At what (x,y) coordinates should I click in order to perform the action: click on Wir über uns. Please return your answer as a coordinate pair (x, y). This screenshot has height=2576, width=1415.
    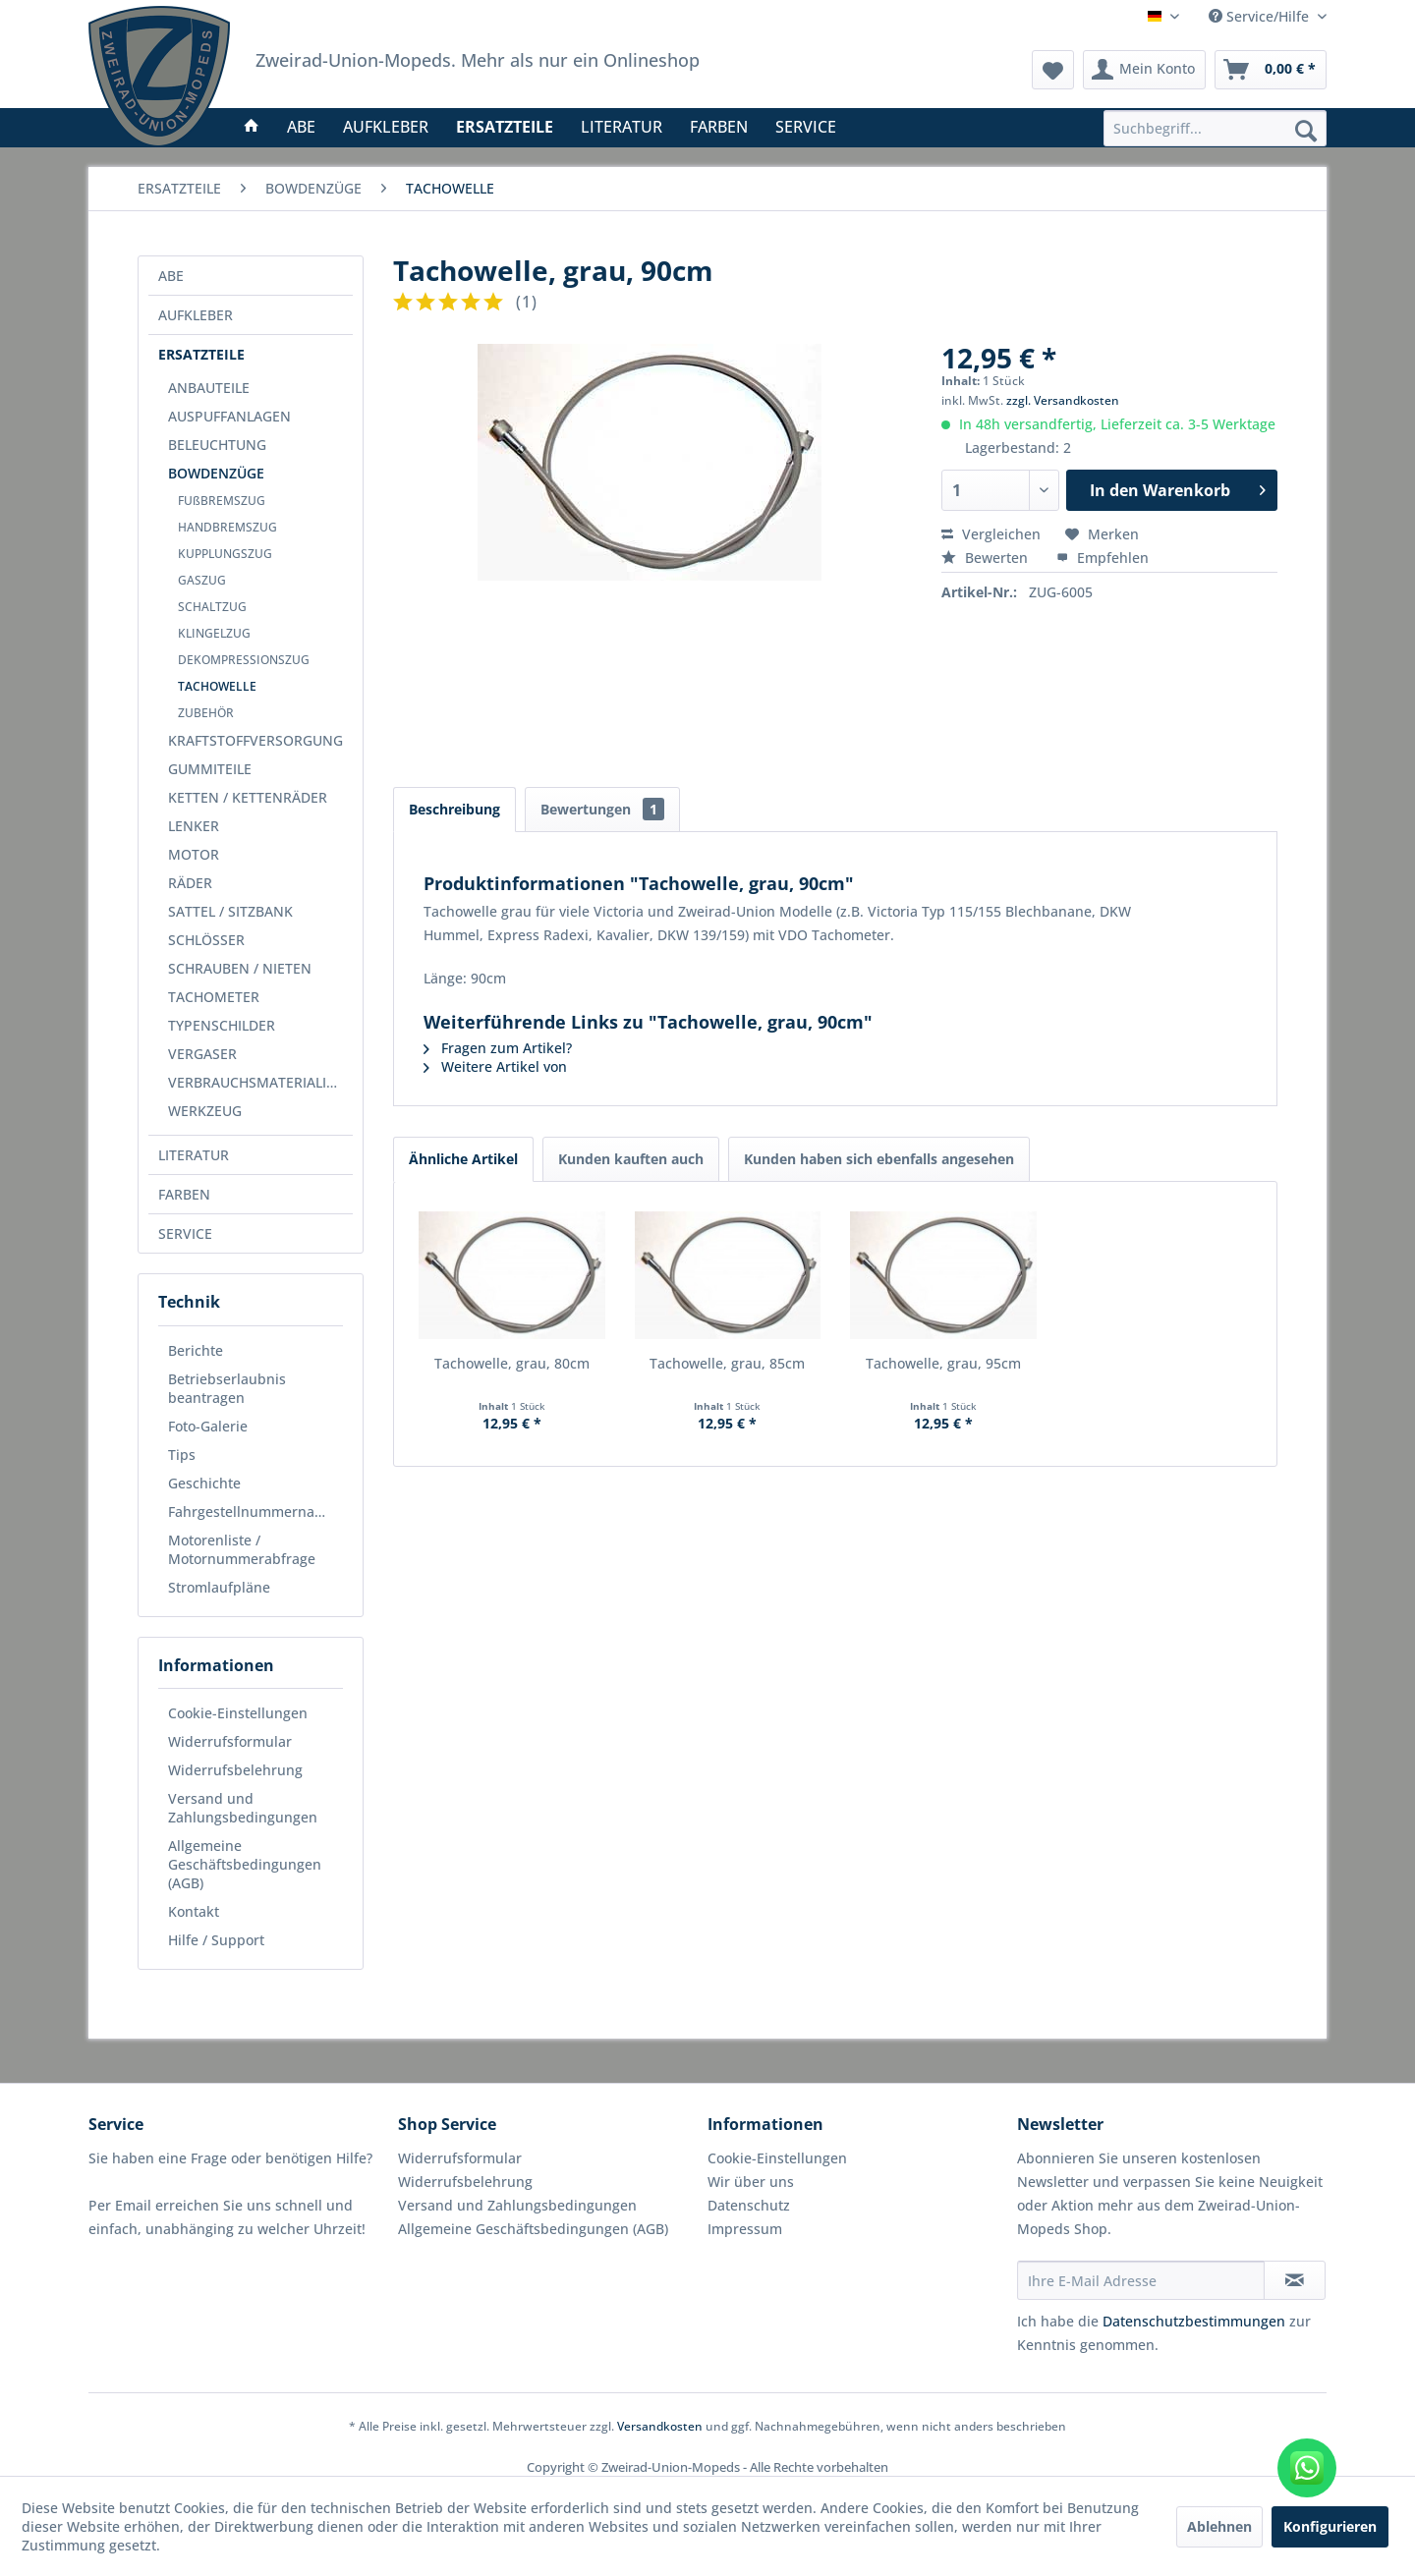
    Looking at the image, I should click on (751, 2181).